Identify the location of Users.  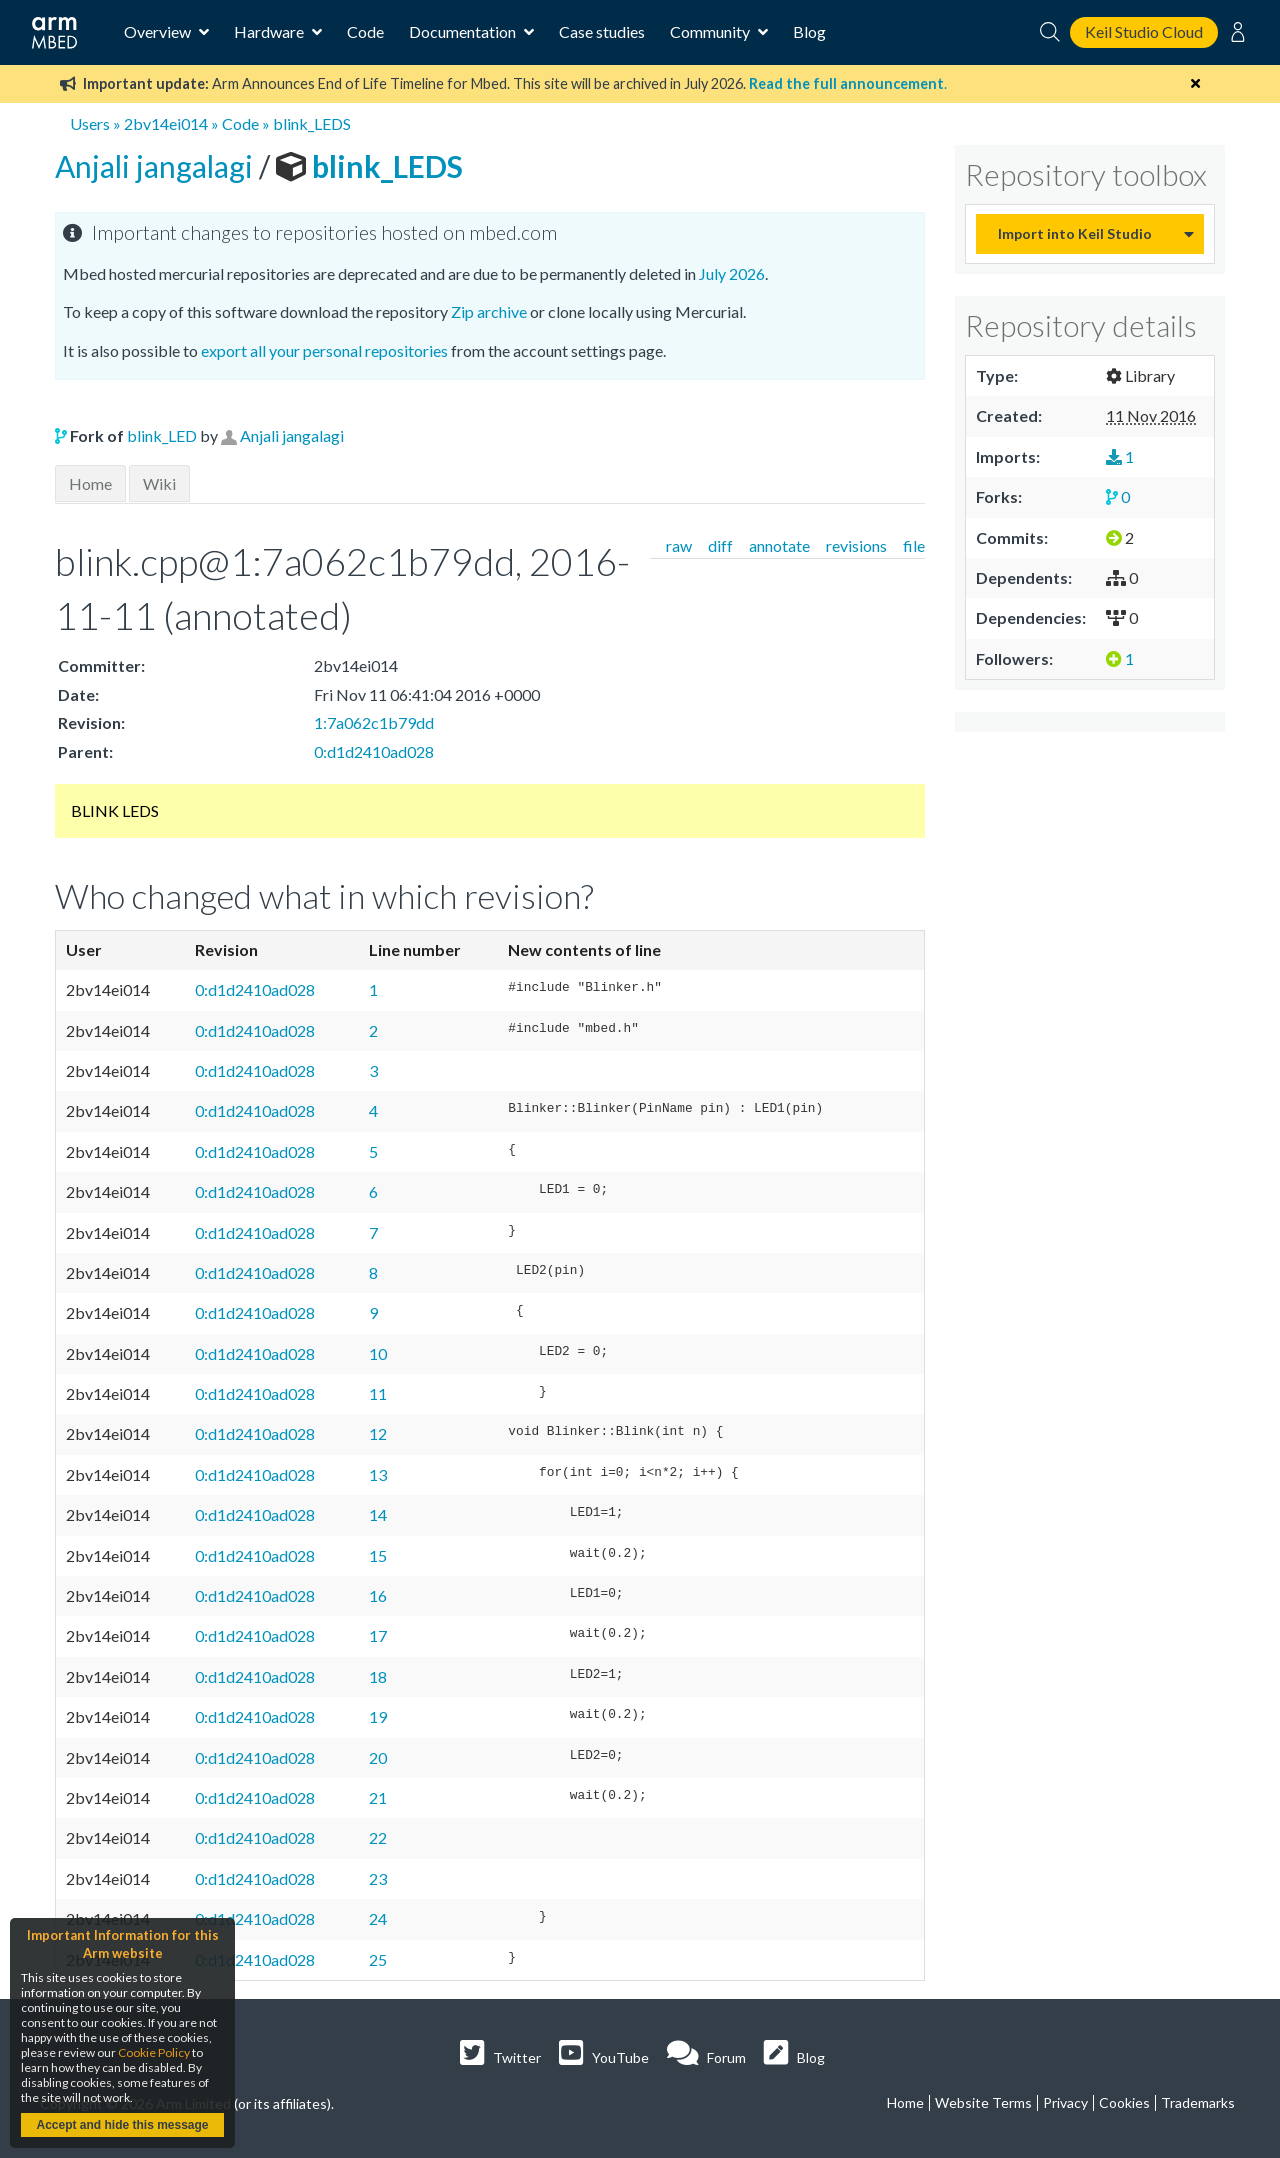
(90, 123).